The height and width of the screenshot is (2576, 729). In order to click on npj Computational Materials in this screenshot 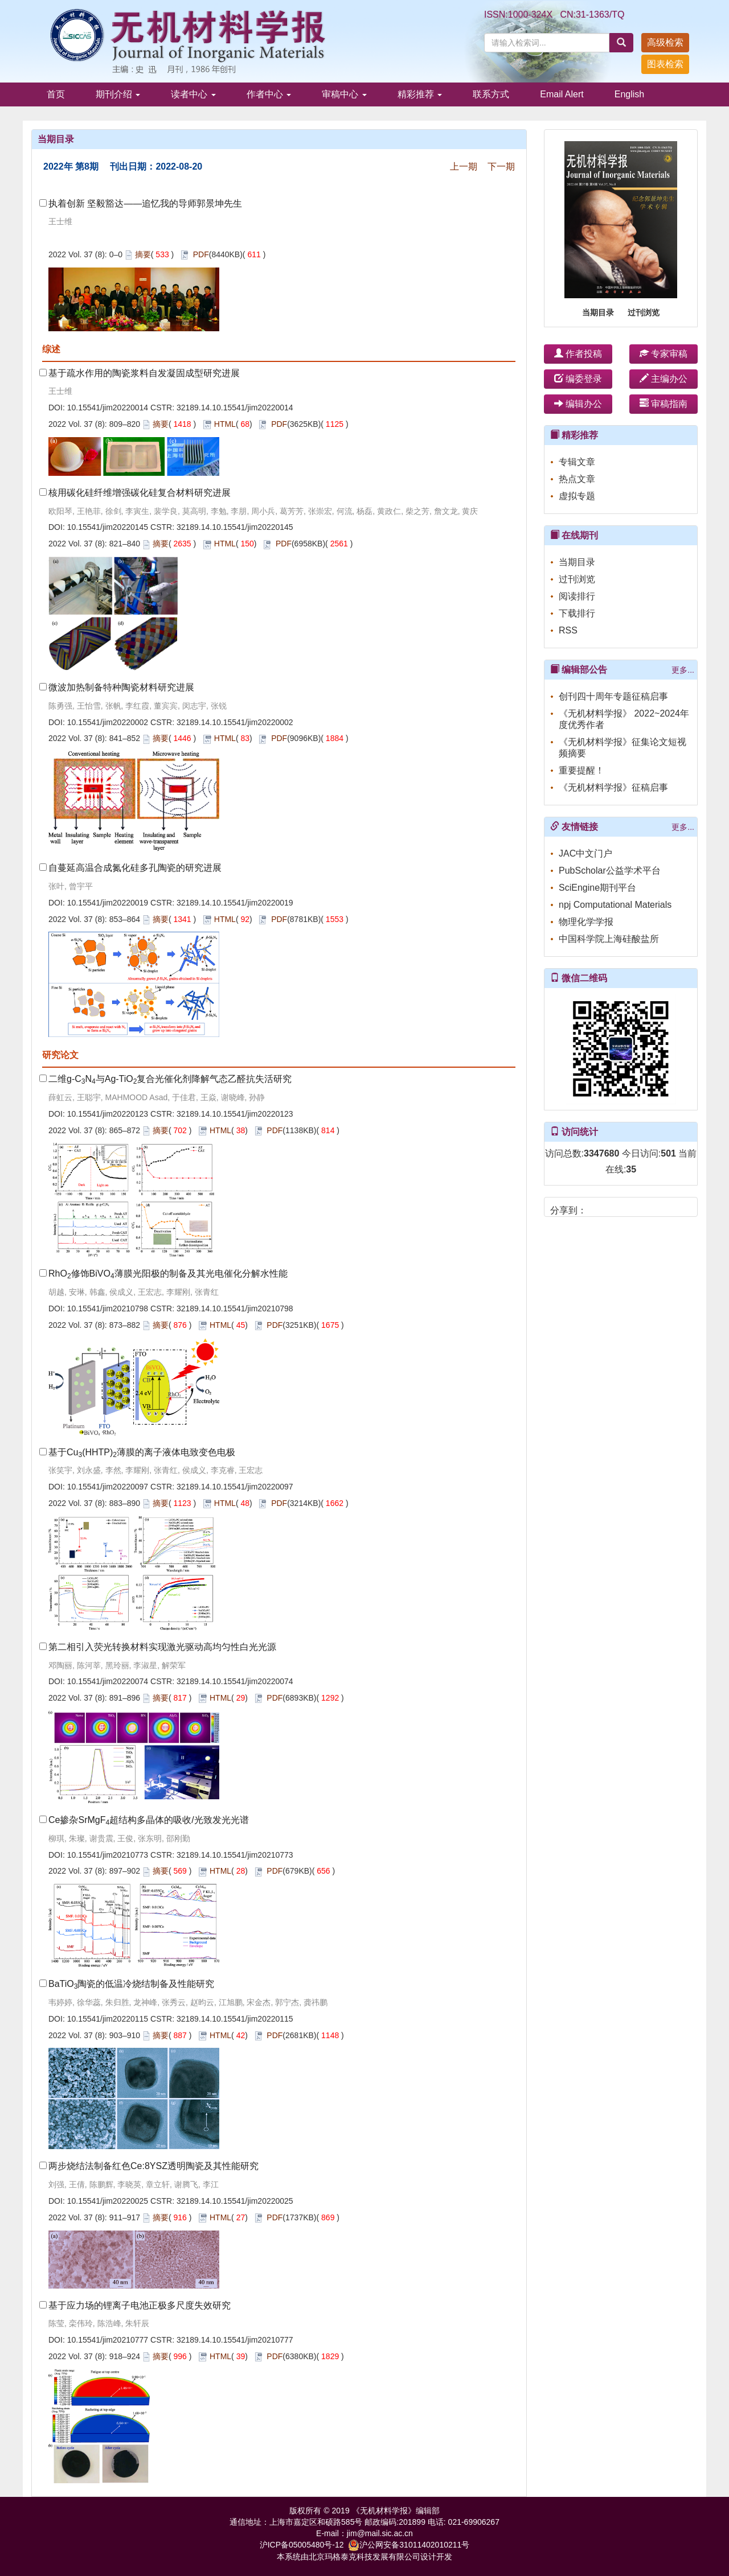, I will do `click(615, 905)`.